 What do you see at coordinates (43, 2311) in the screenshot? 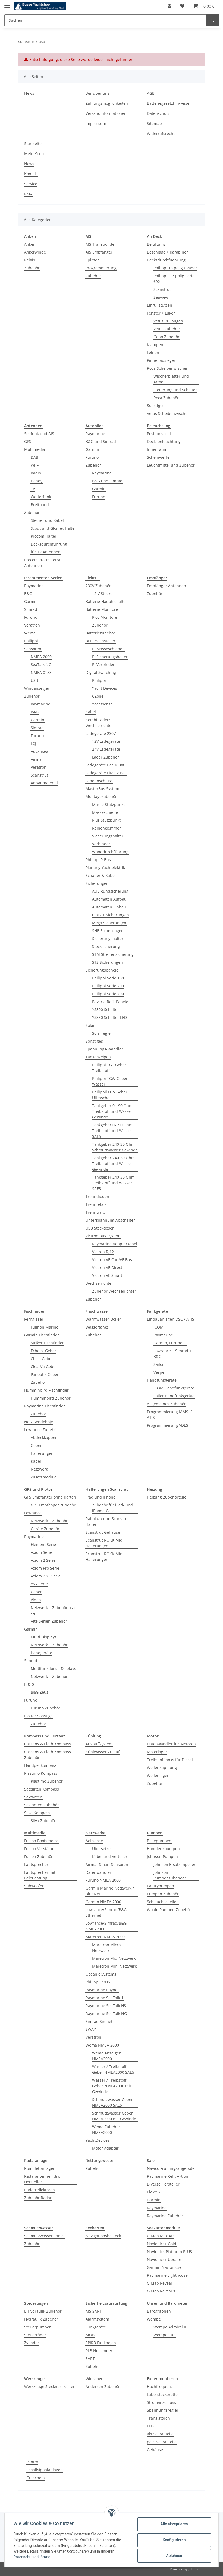
I see `E-Hydraulik Zubehör` at bounding box center [43, 2311].